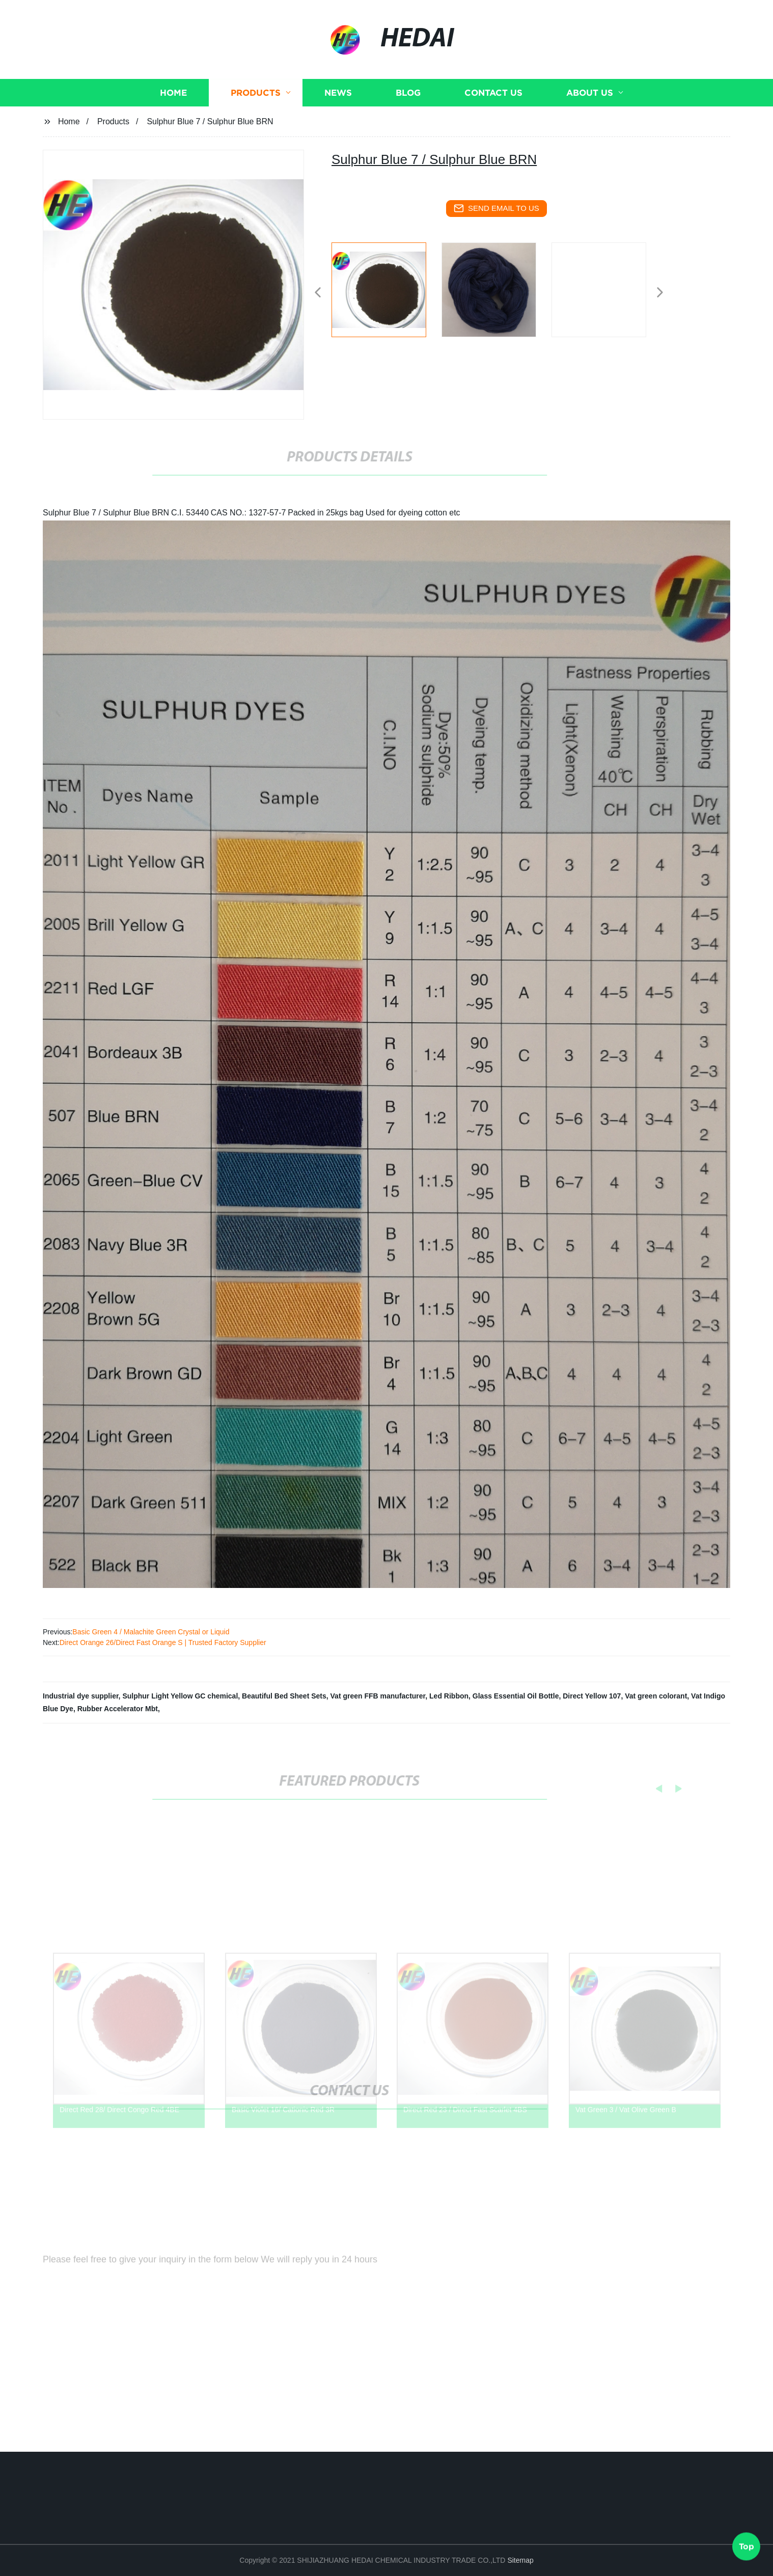 This screenshot has width=773, height=2576. What do you see at coordinates (180, 1696) in the screenshot?
I see `Sulphur Light Yellow GC chemical` at bounding box center [180, 1696].